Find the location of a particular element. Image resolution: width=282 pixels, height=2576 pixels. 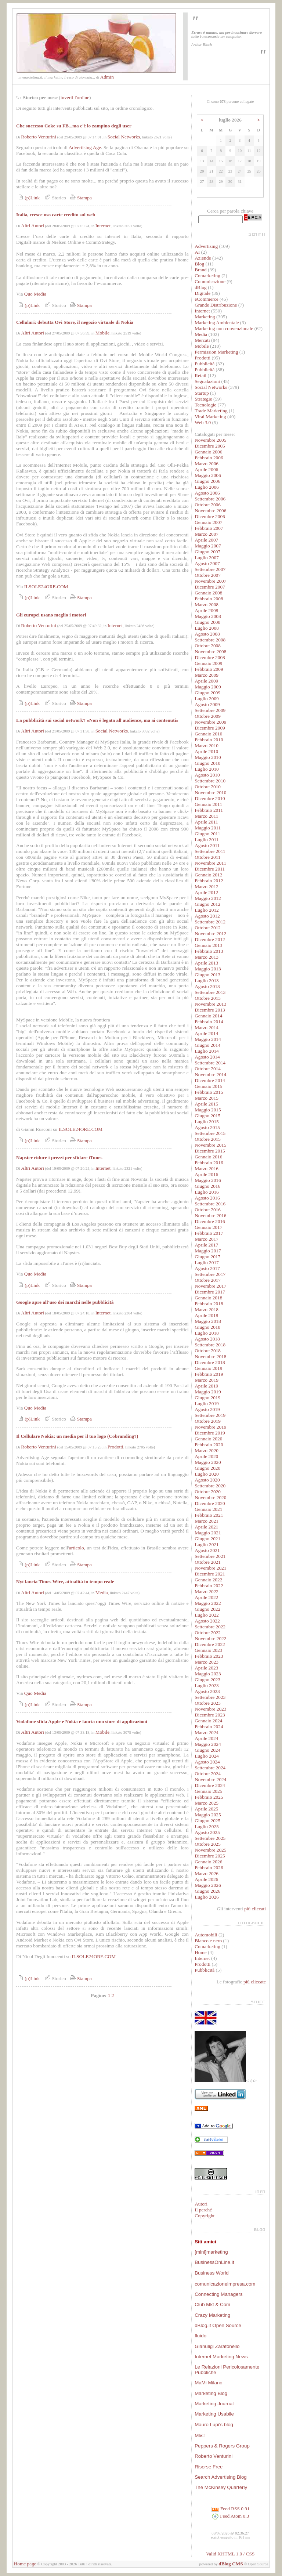

Maggio 2013 is located at coordinates (208, 969).